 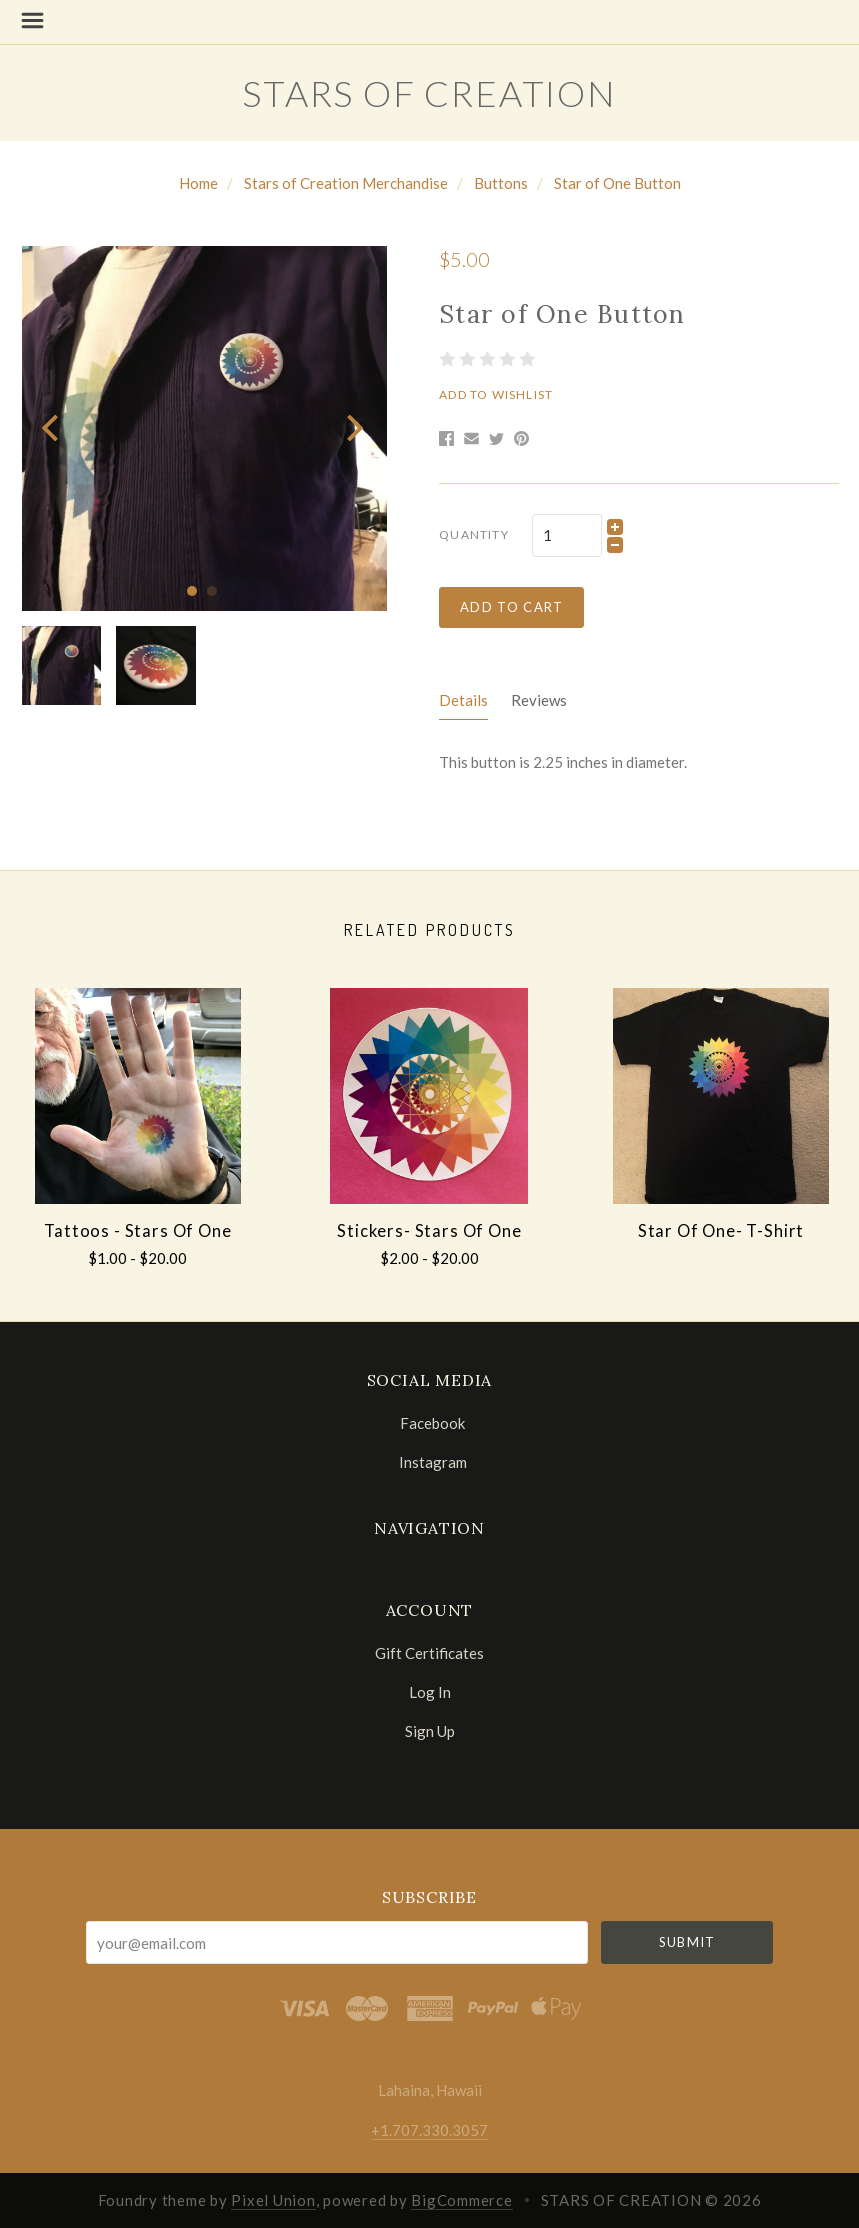 What do you see at coordinates (429, 1423) in the screenshot?
I see `facebook` at bounding box center [429, 1423].